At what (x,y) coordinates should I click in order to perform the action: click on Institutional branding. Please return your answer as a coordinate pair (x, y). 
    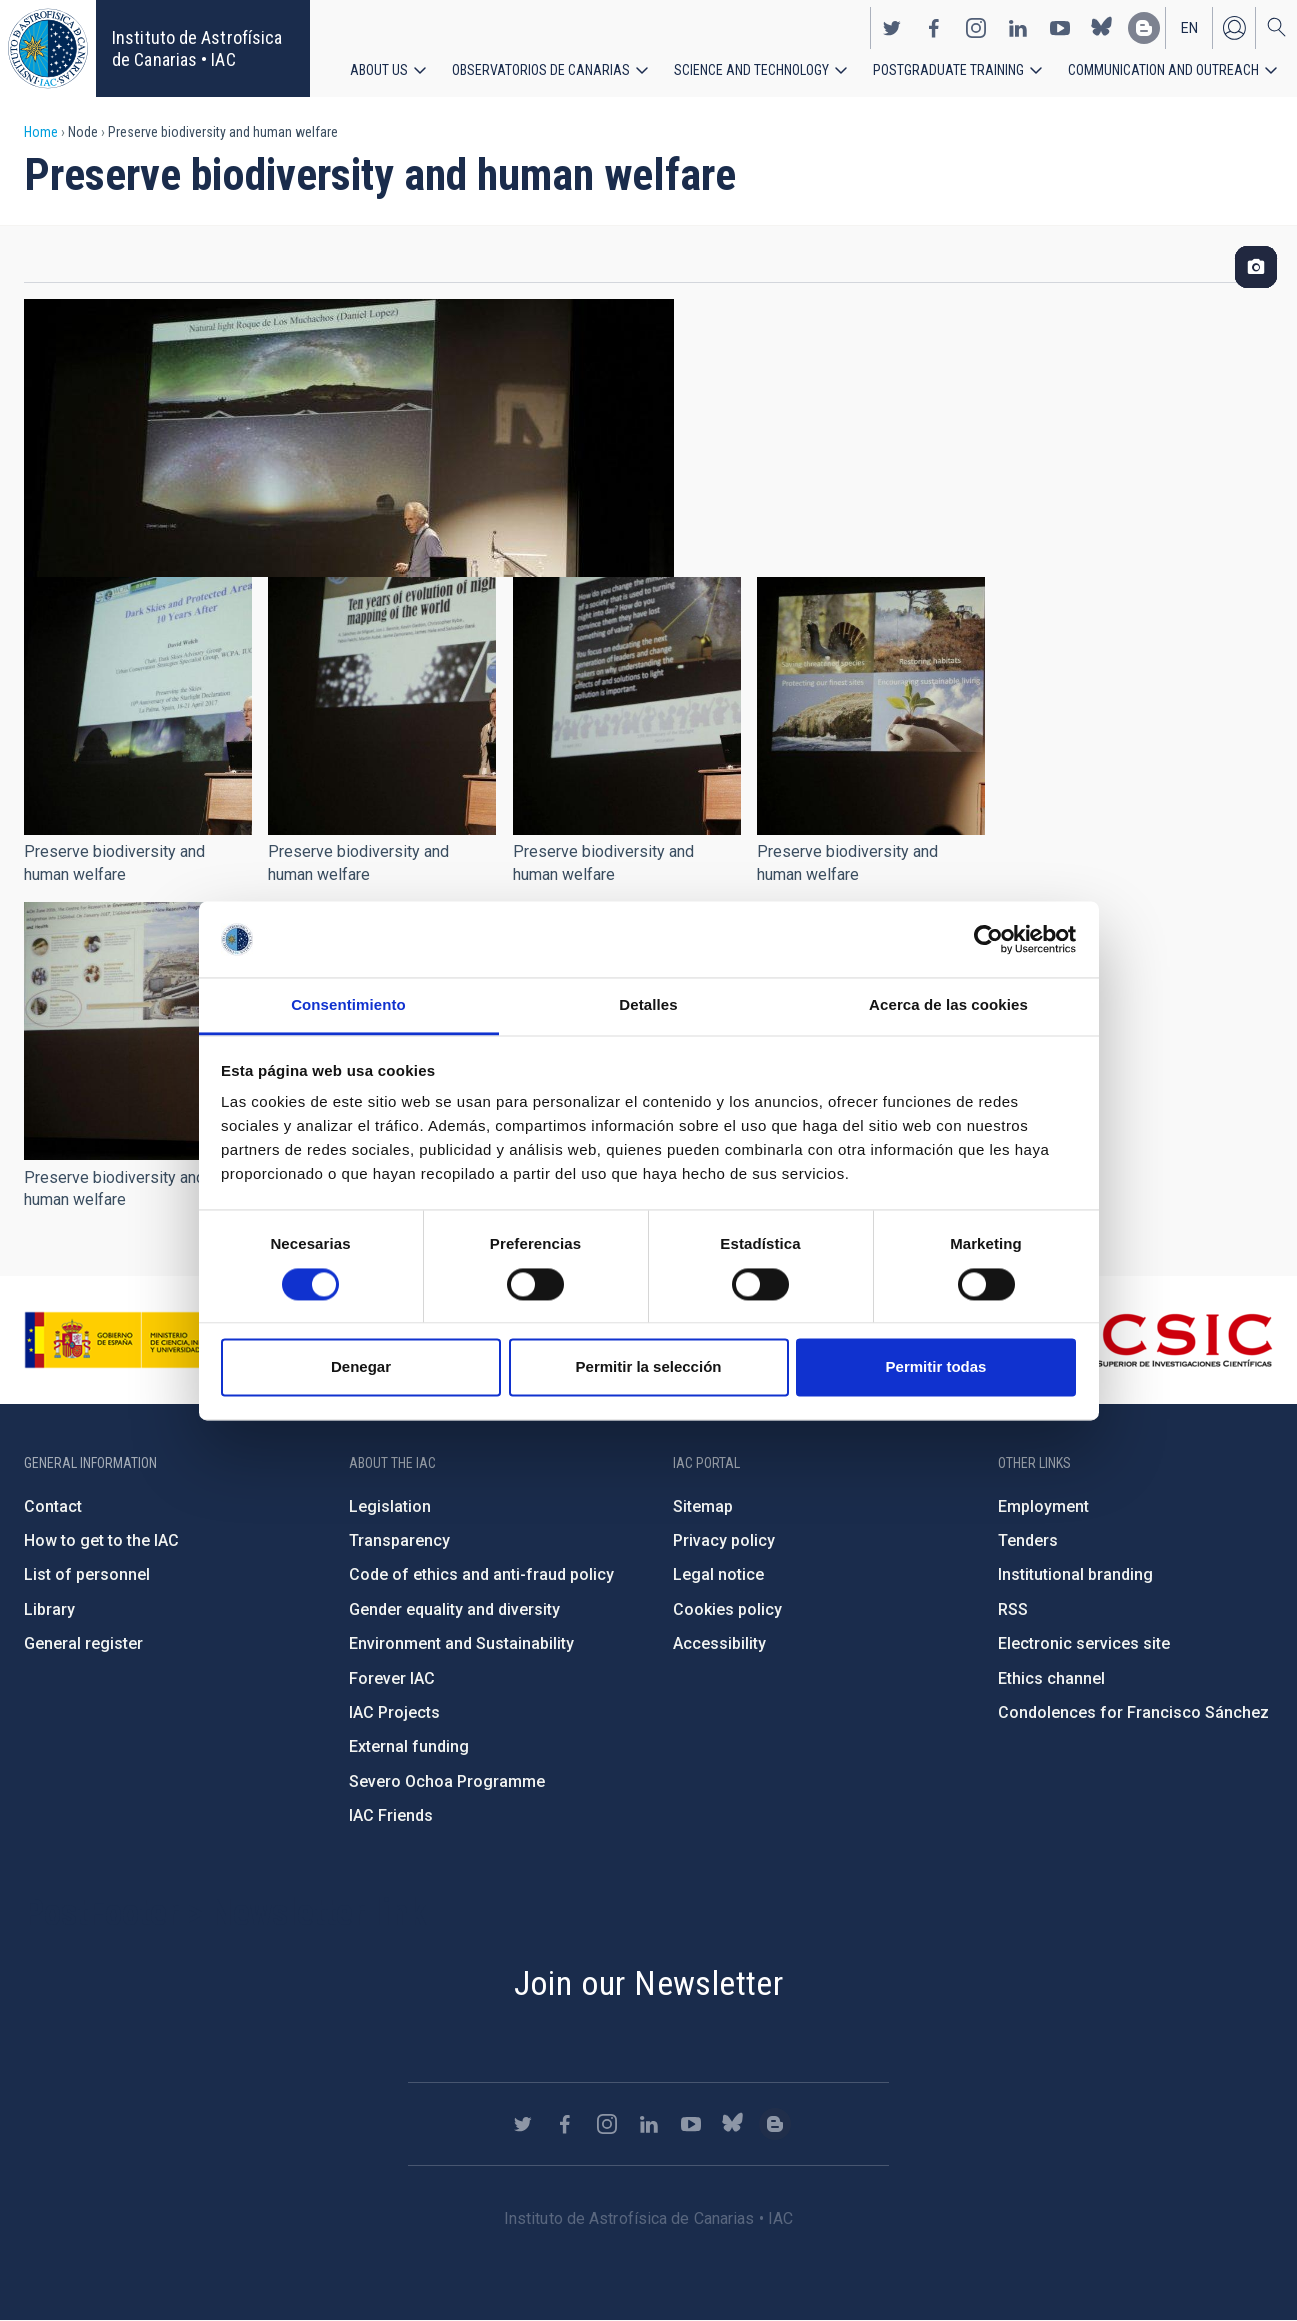
    Looking at the image, I should click on (1075, 1574).